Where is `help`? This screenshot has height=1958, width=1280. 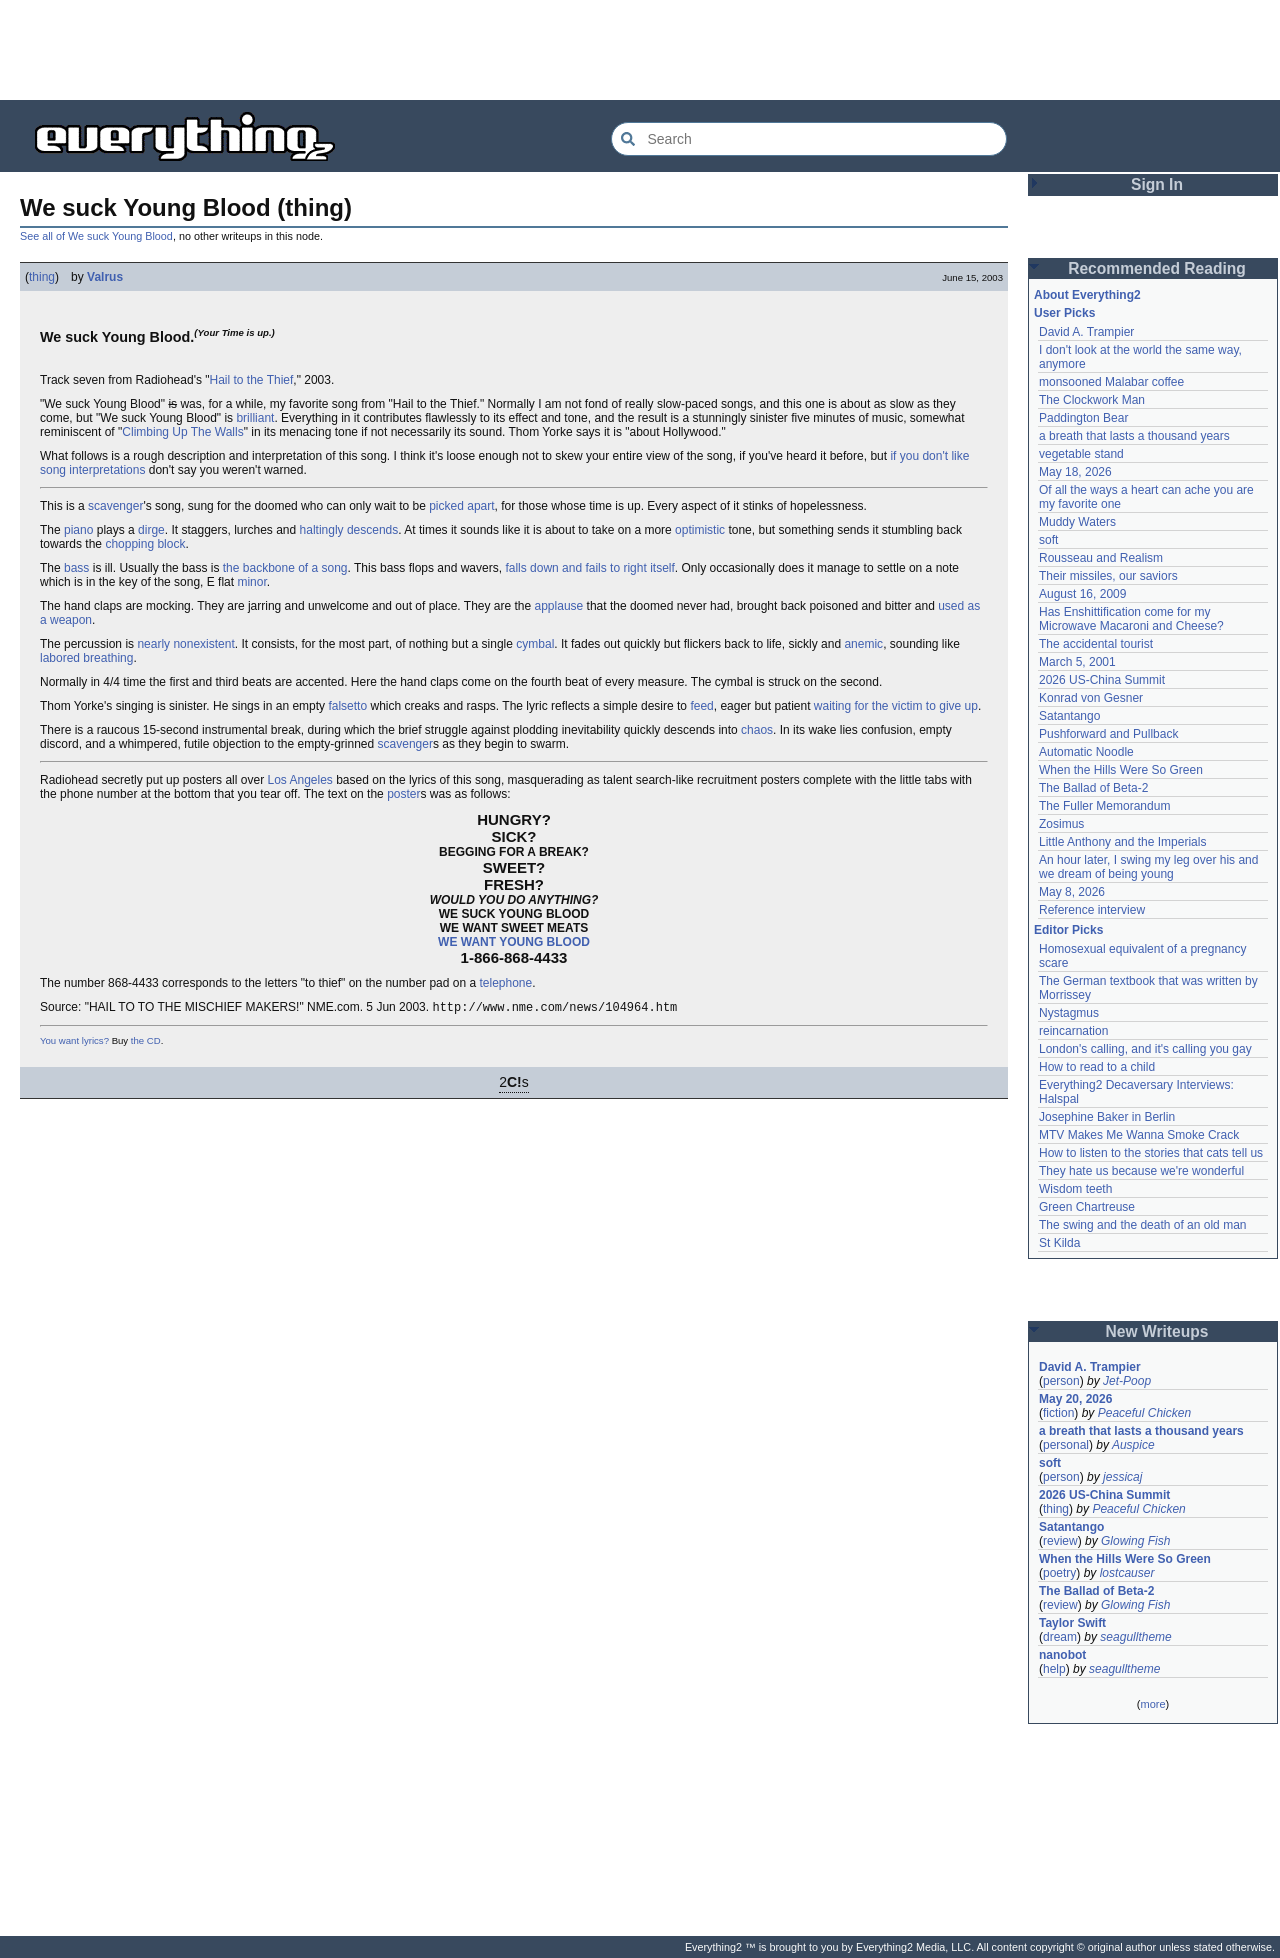
help is located at coordinates (1054, 1669).